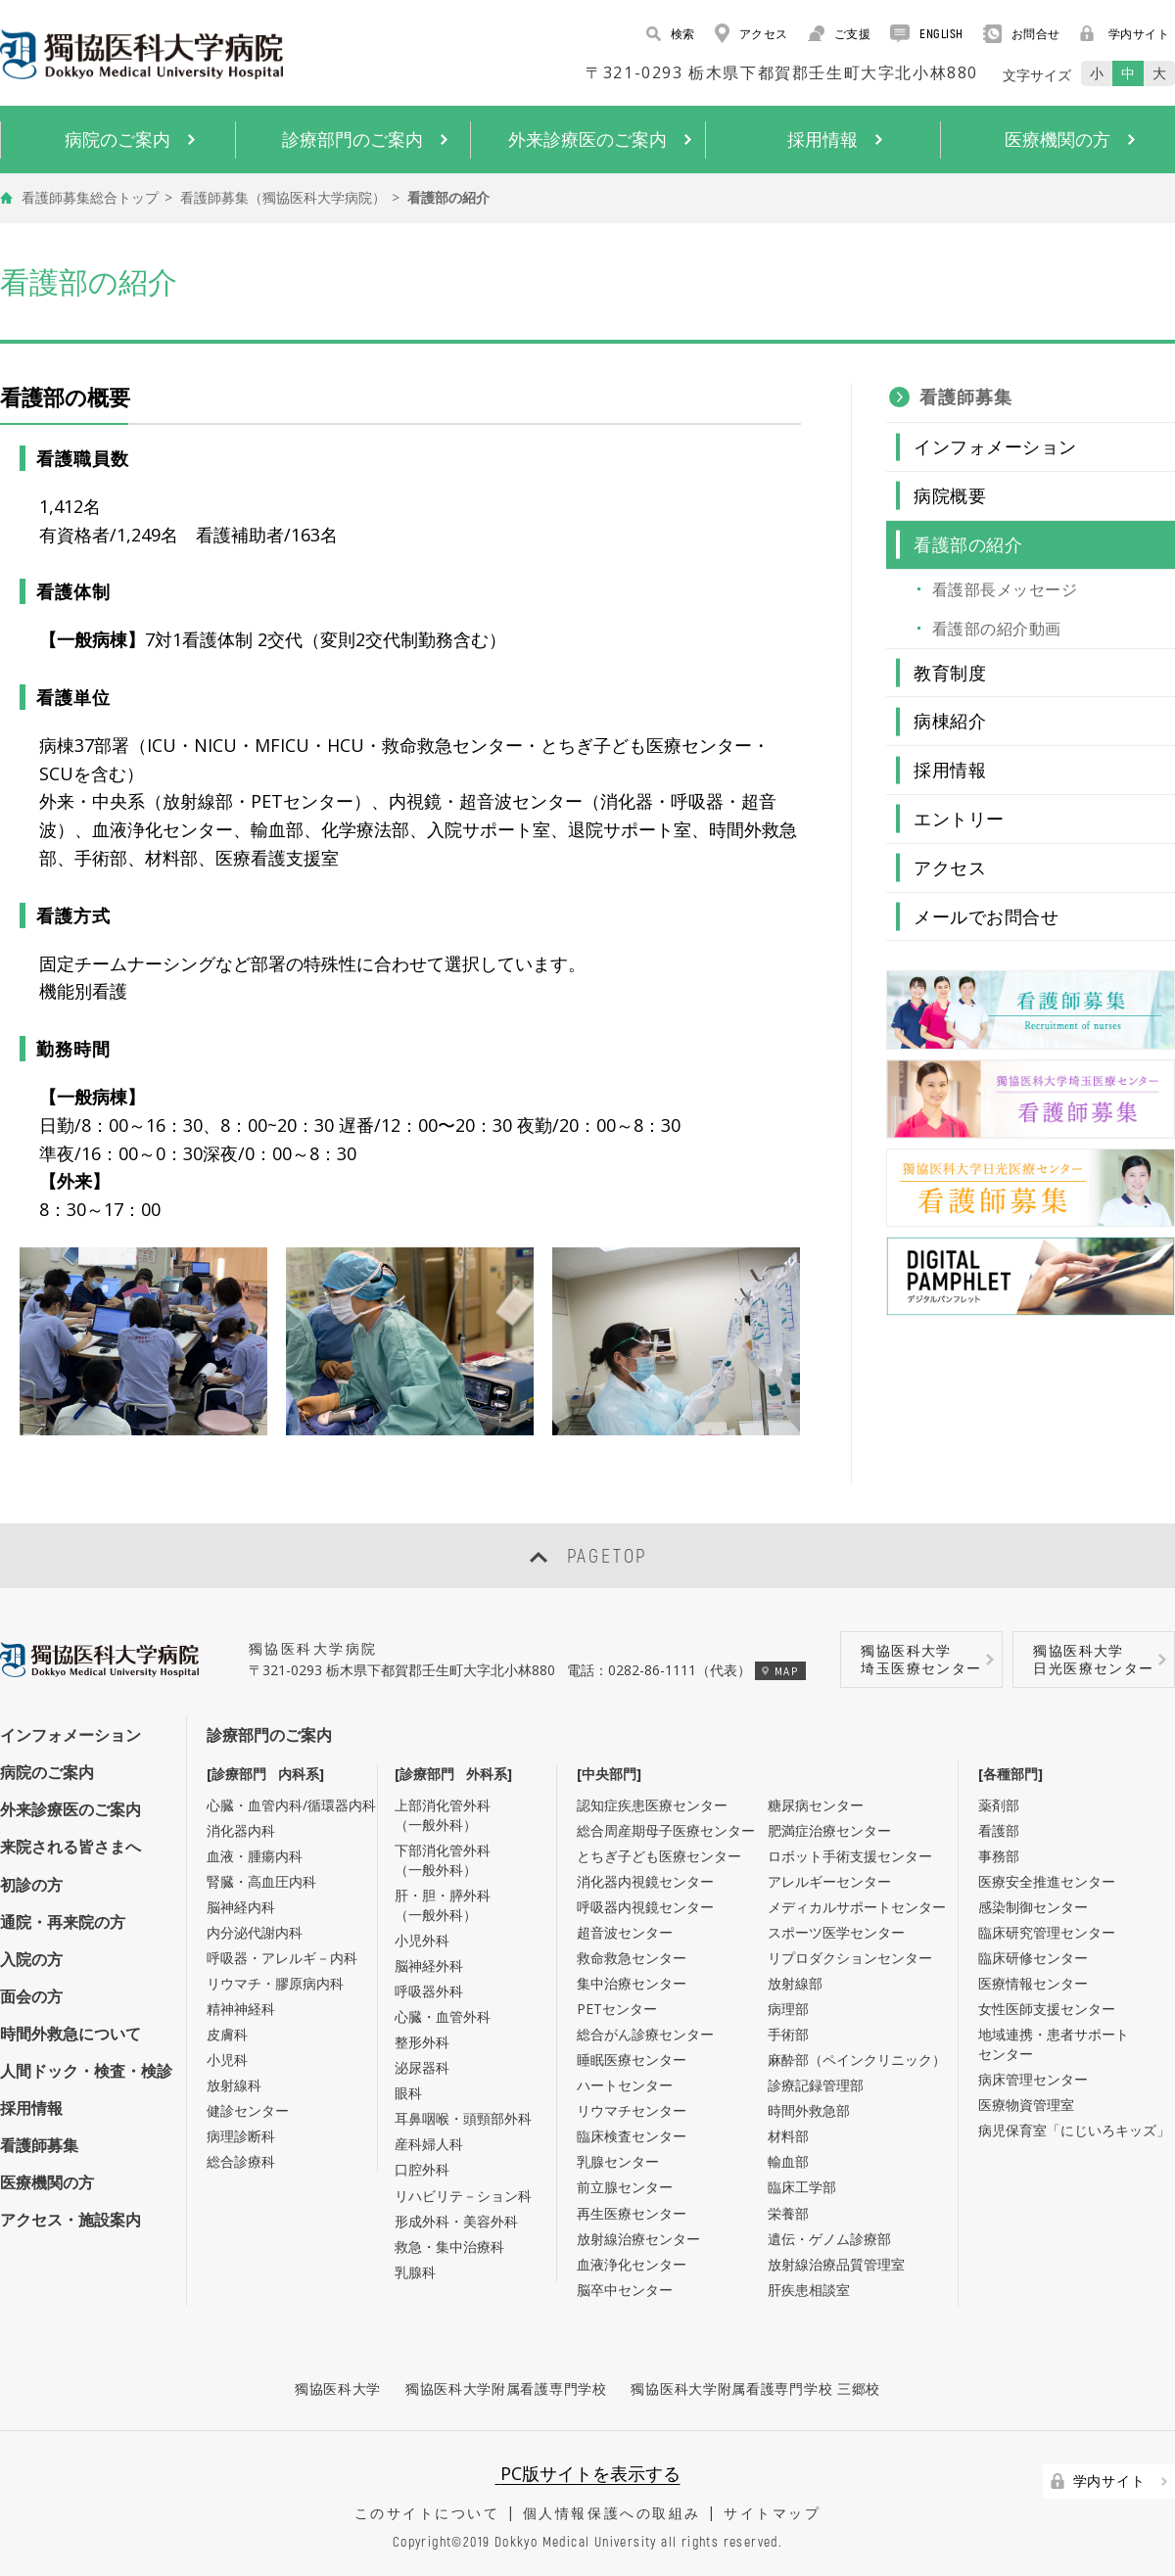 Image resolution: width=1175 pixels, height=2576 pixels. I want to click on リウマチ・膠原病内科, so click(275, 1983).